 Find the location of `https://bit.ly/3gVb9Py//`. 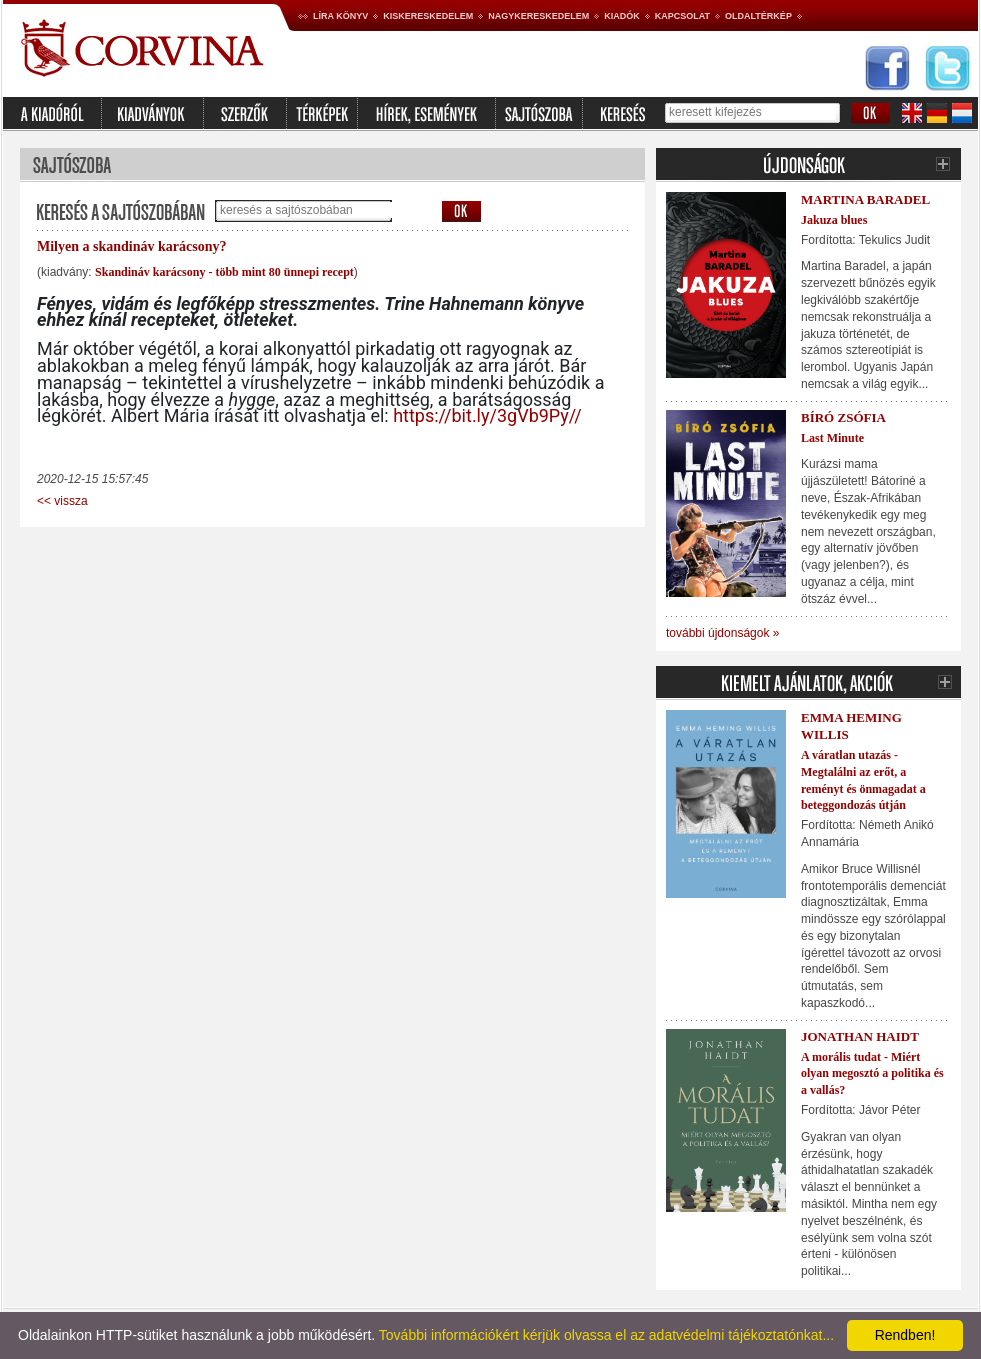

https://bit.ly/3gVb9Py// is located at coordinates (487, 415).